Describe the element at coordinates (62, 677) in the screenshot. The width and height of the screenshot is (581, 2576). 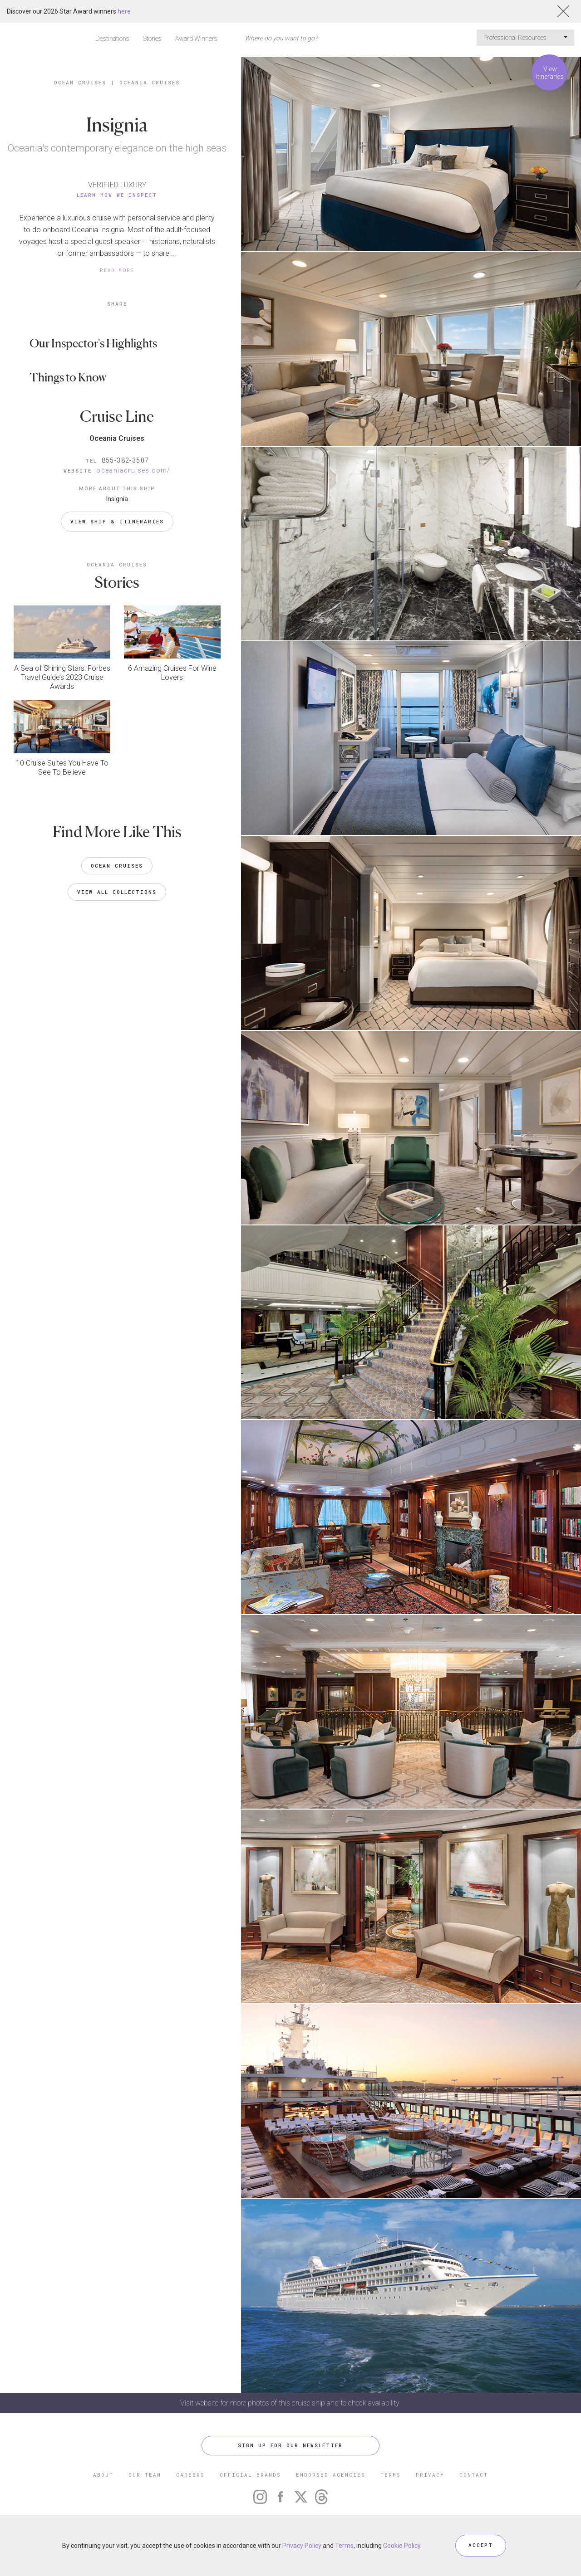
I see `A Sea of Shining Stars: Forbes Travel Guide’s 2023 Cruise Awards` at that location.